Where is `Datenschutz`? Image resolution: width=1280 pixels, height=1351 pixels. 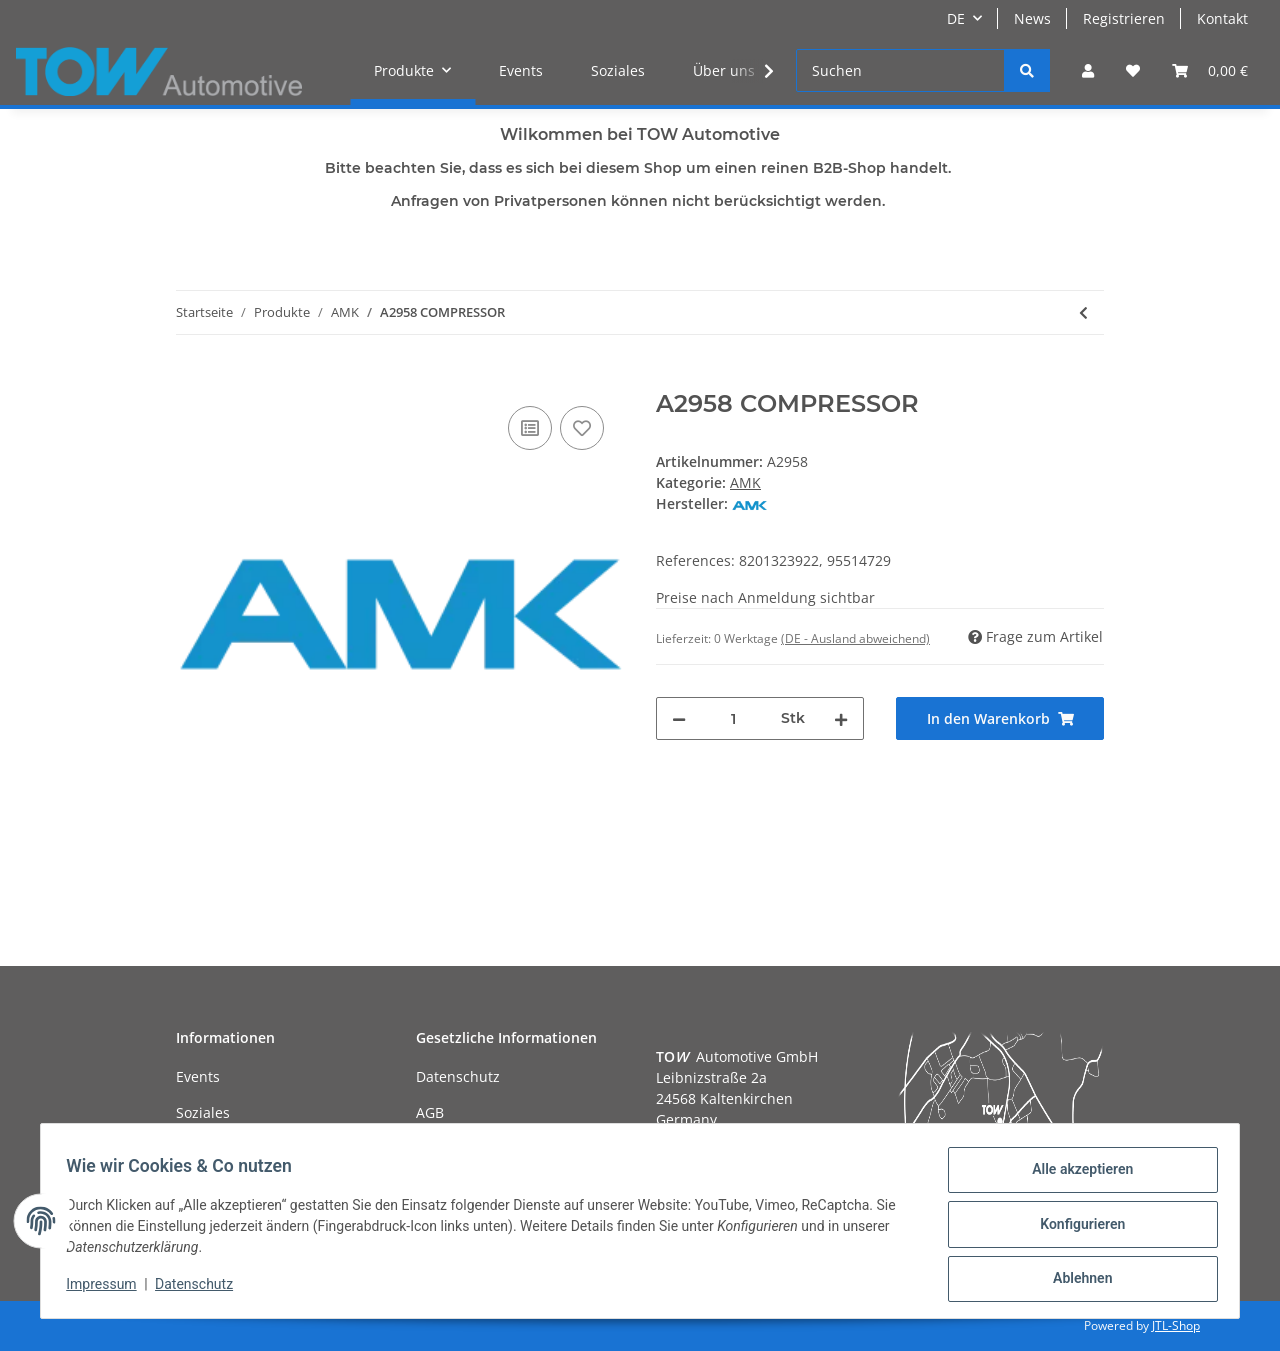 Datenschutz is located at coordinates (458, 1076).